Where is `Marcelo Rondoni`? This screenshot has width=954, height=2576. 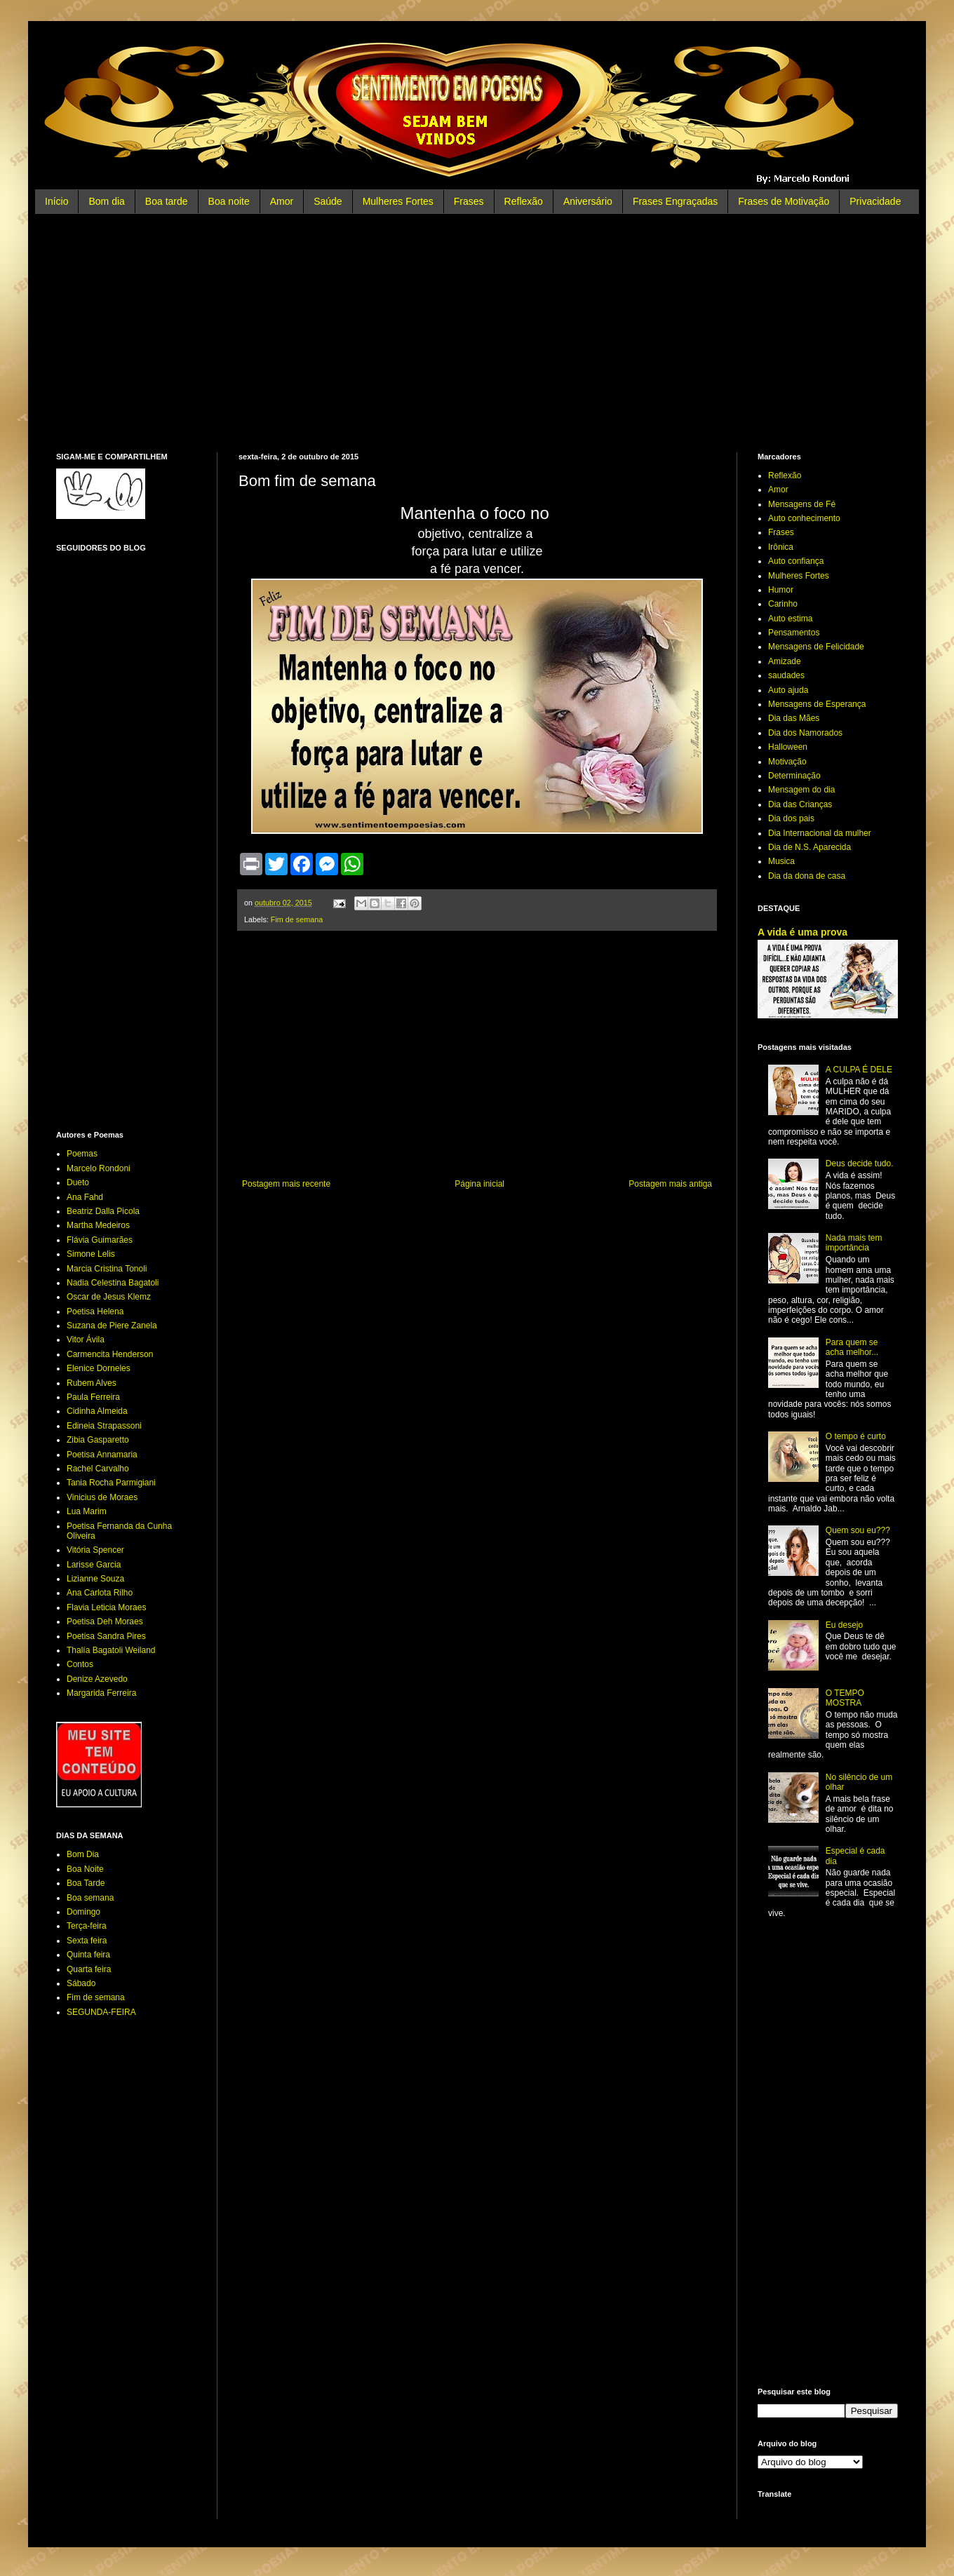
Marcelo Rondoni is located at coordinates (98, 1168).